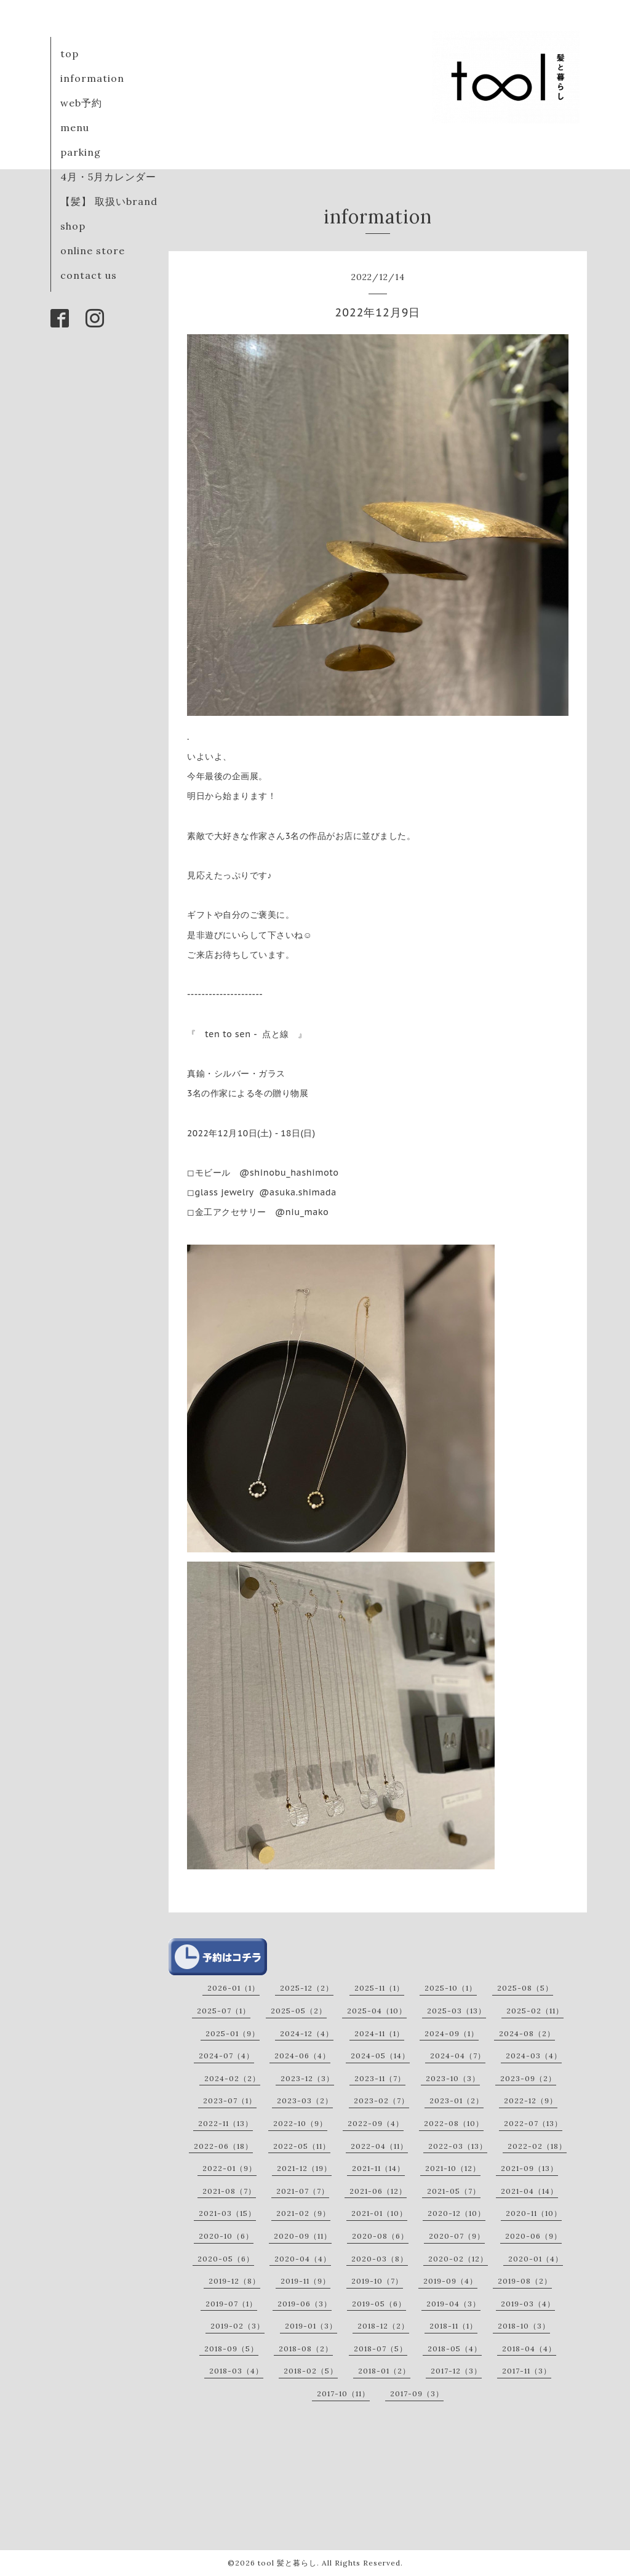  Describe the element at coordinates (453, 2303) in the screenshot. I see `2019-04（3）` at that location.